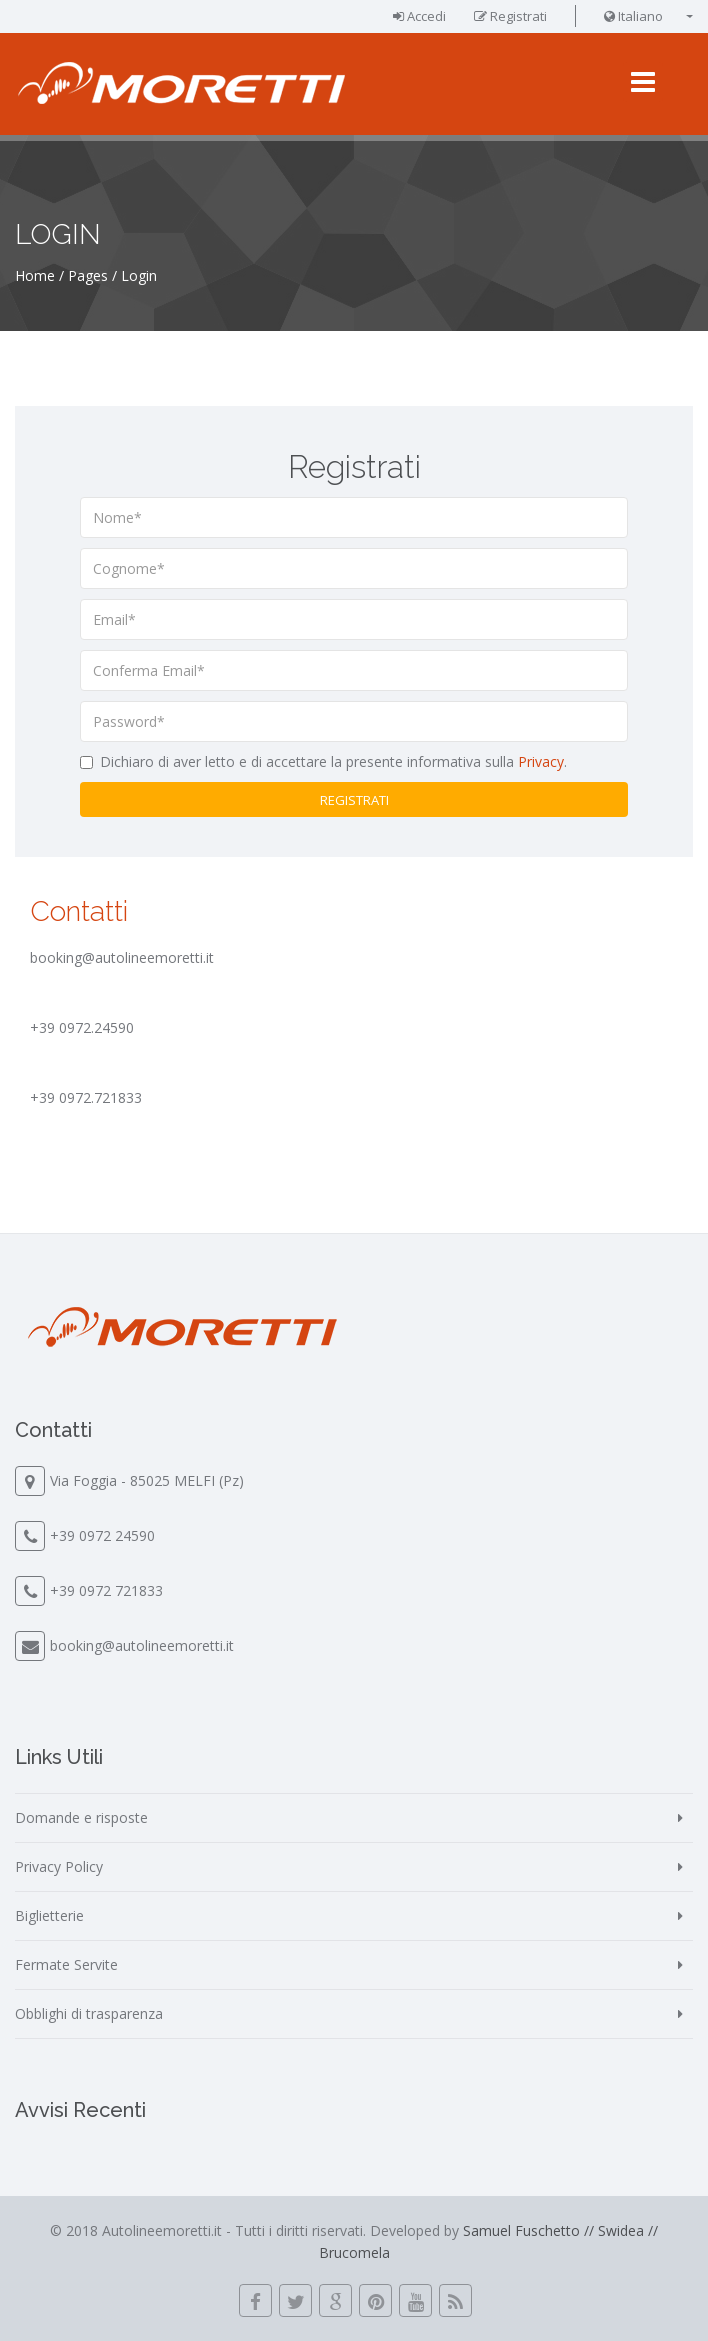 This screenshot has height=2341, width=708. I want to click on Privacy Policy, so click(59, 1866).